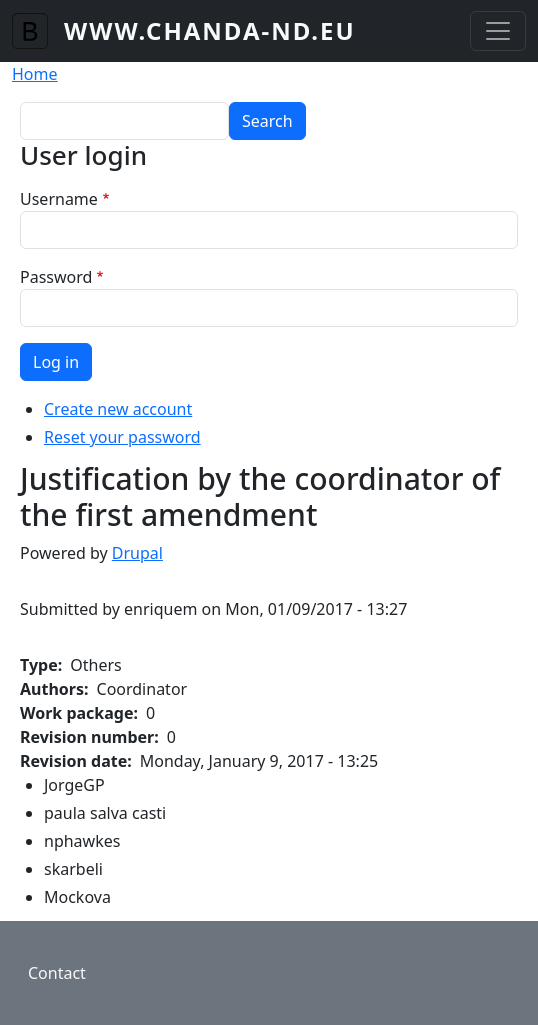 This screenshot has height=1025, width=538. Describe the element at coordinates (56, 277) in the screenshot. I see `Password` at that location.